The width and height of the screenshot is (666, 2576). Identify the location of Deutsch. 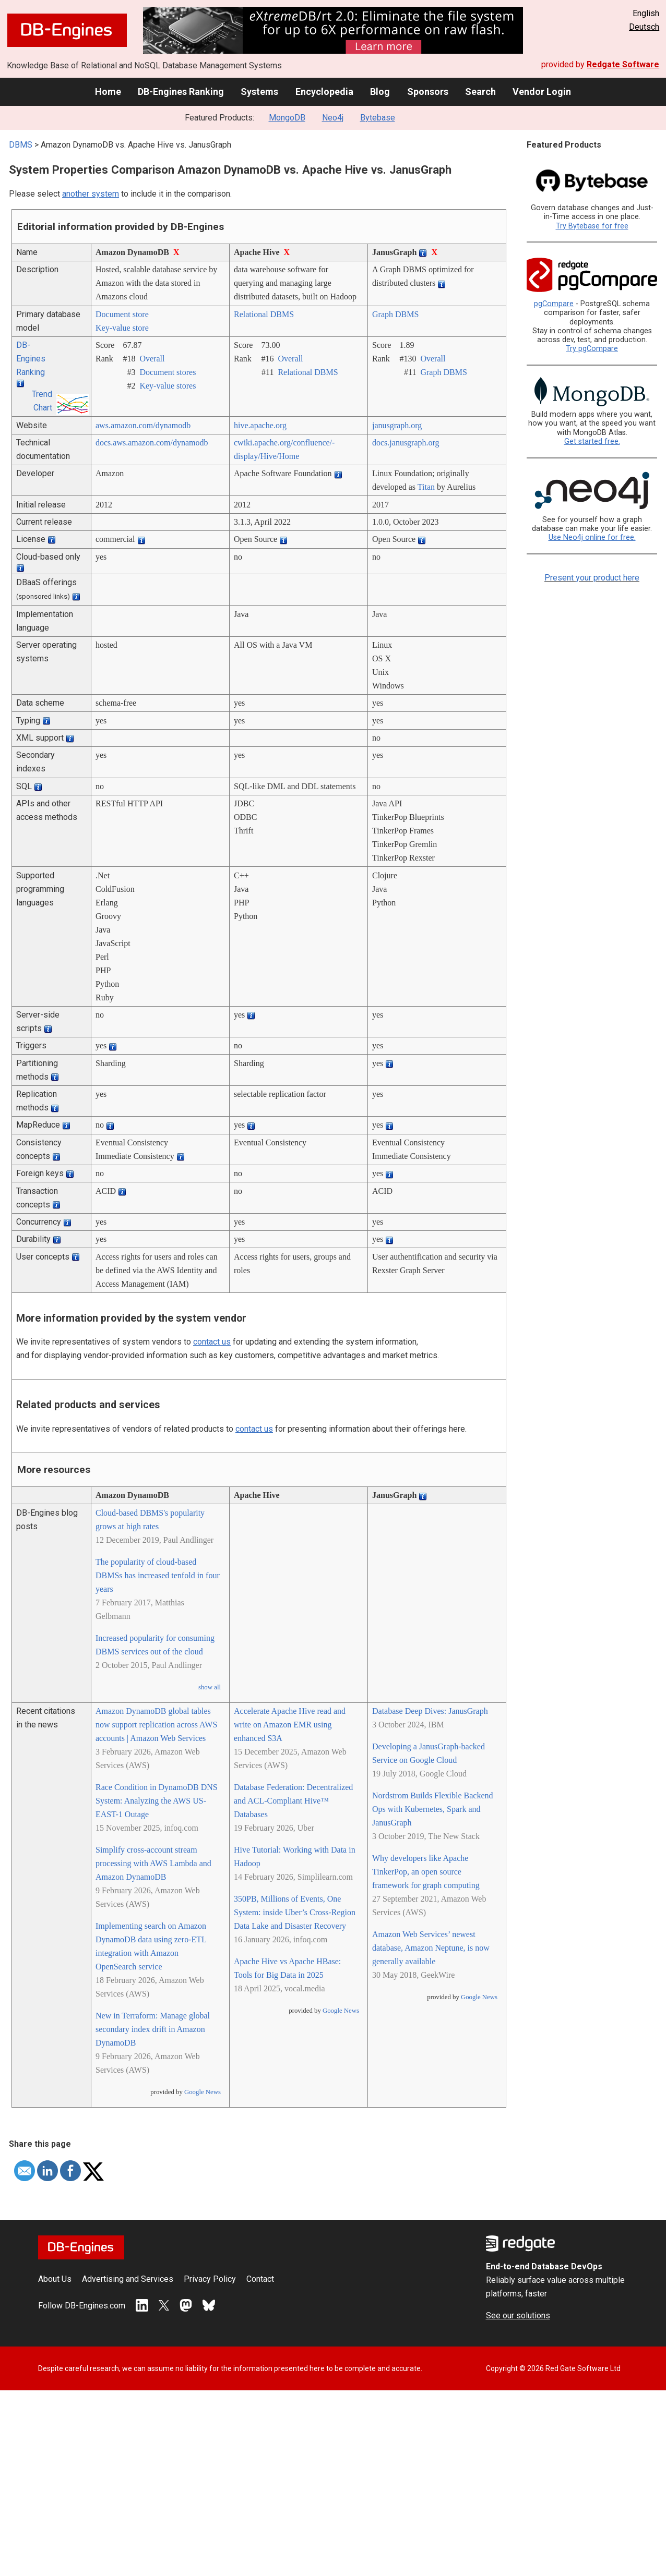
(644, 27).